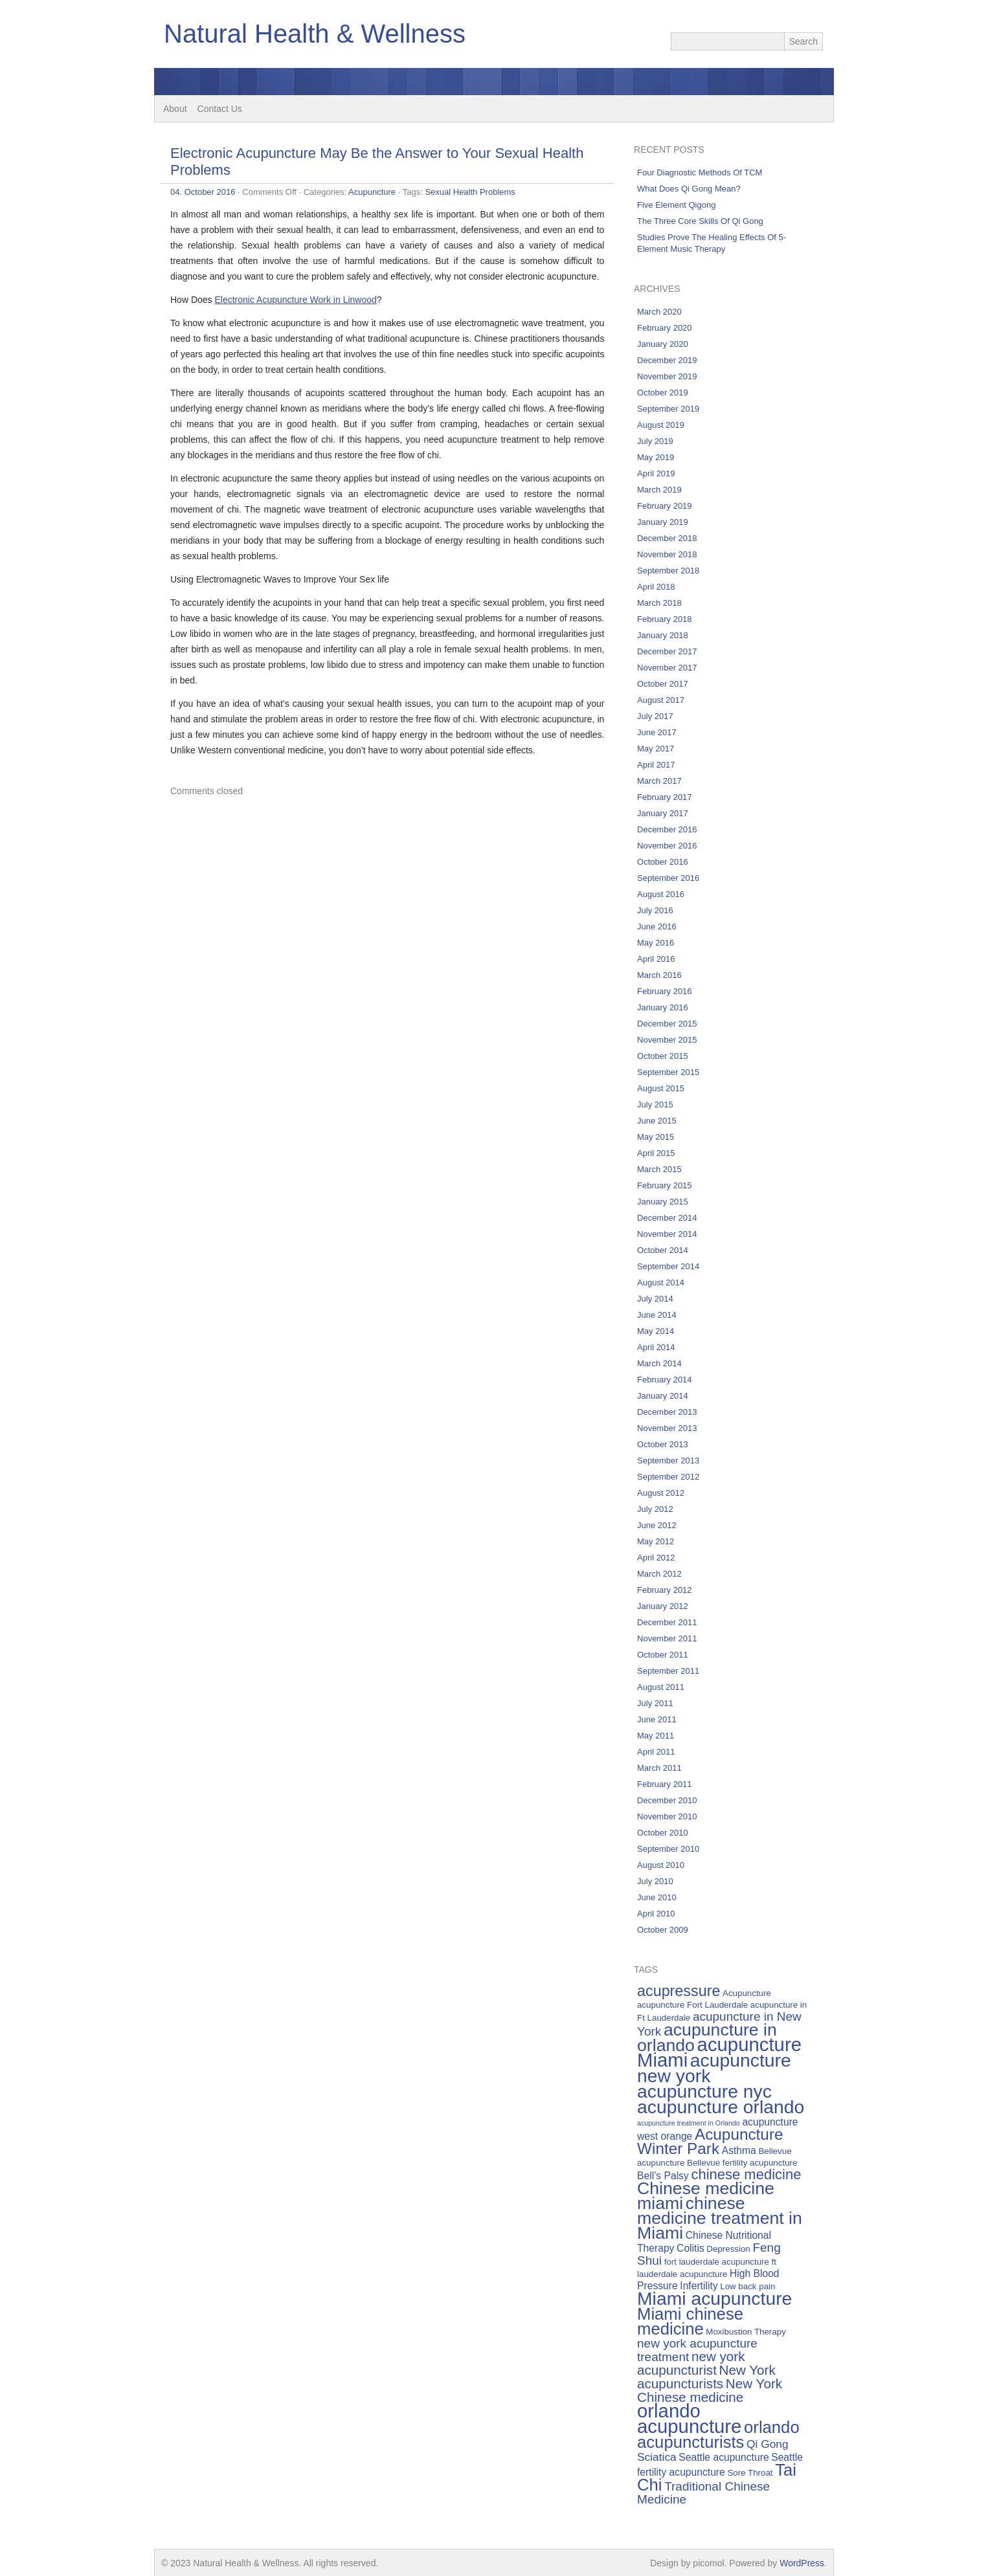 The image size is (988, 2576). I want to click on August 2017, so click(660, 700).